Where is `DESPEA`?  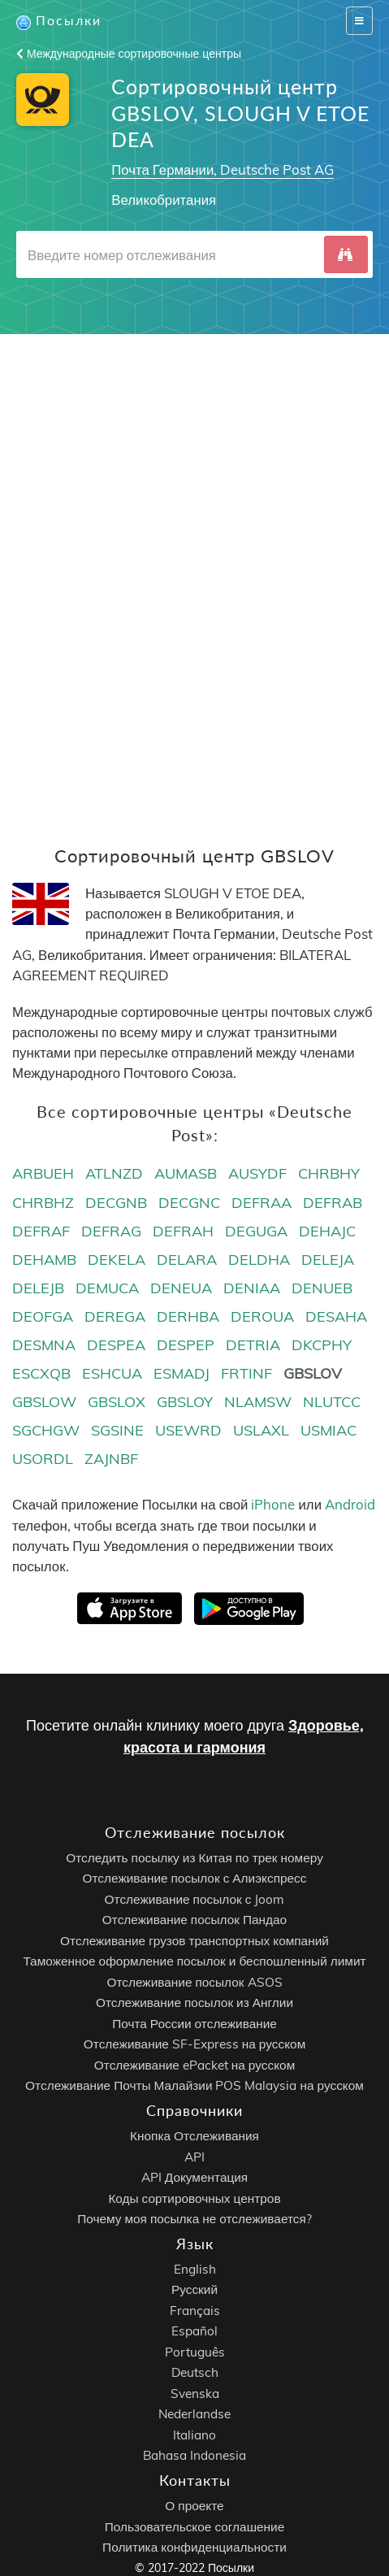
DESPEA is located at coordinates (116, 1345).